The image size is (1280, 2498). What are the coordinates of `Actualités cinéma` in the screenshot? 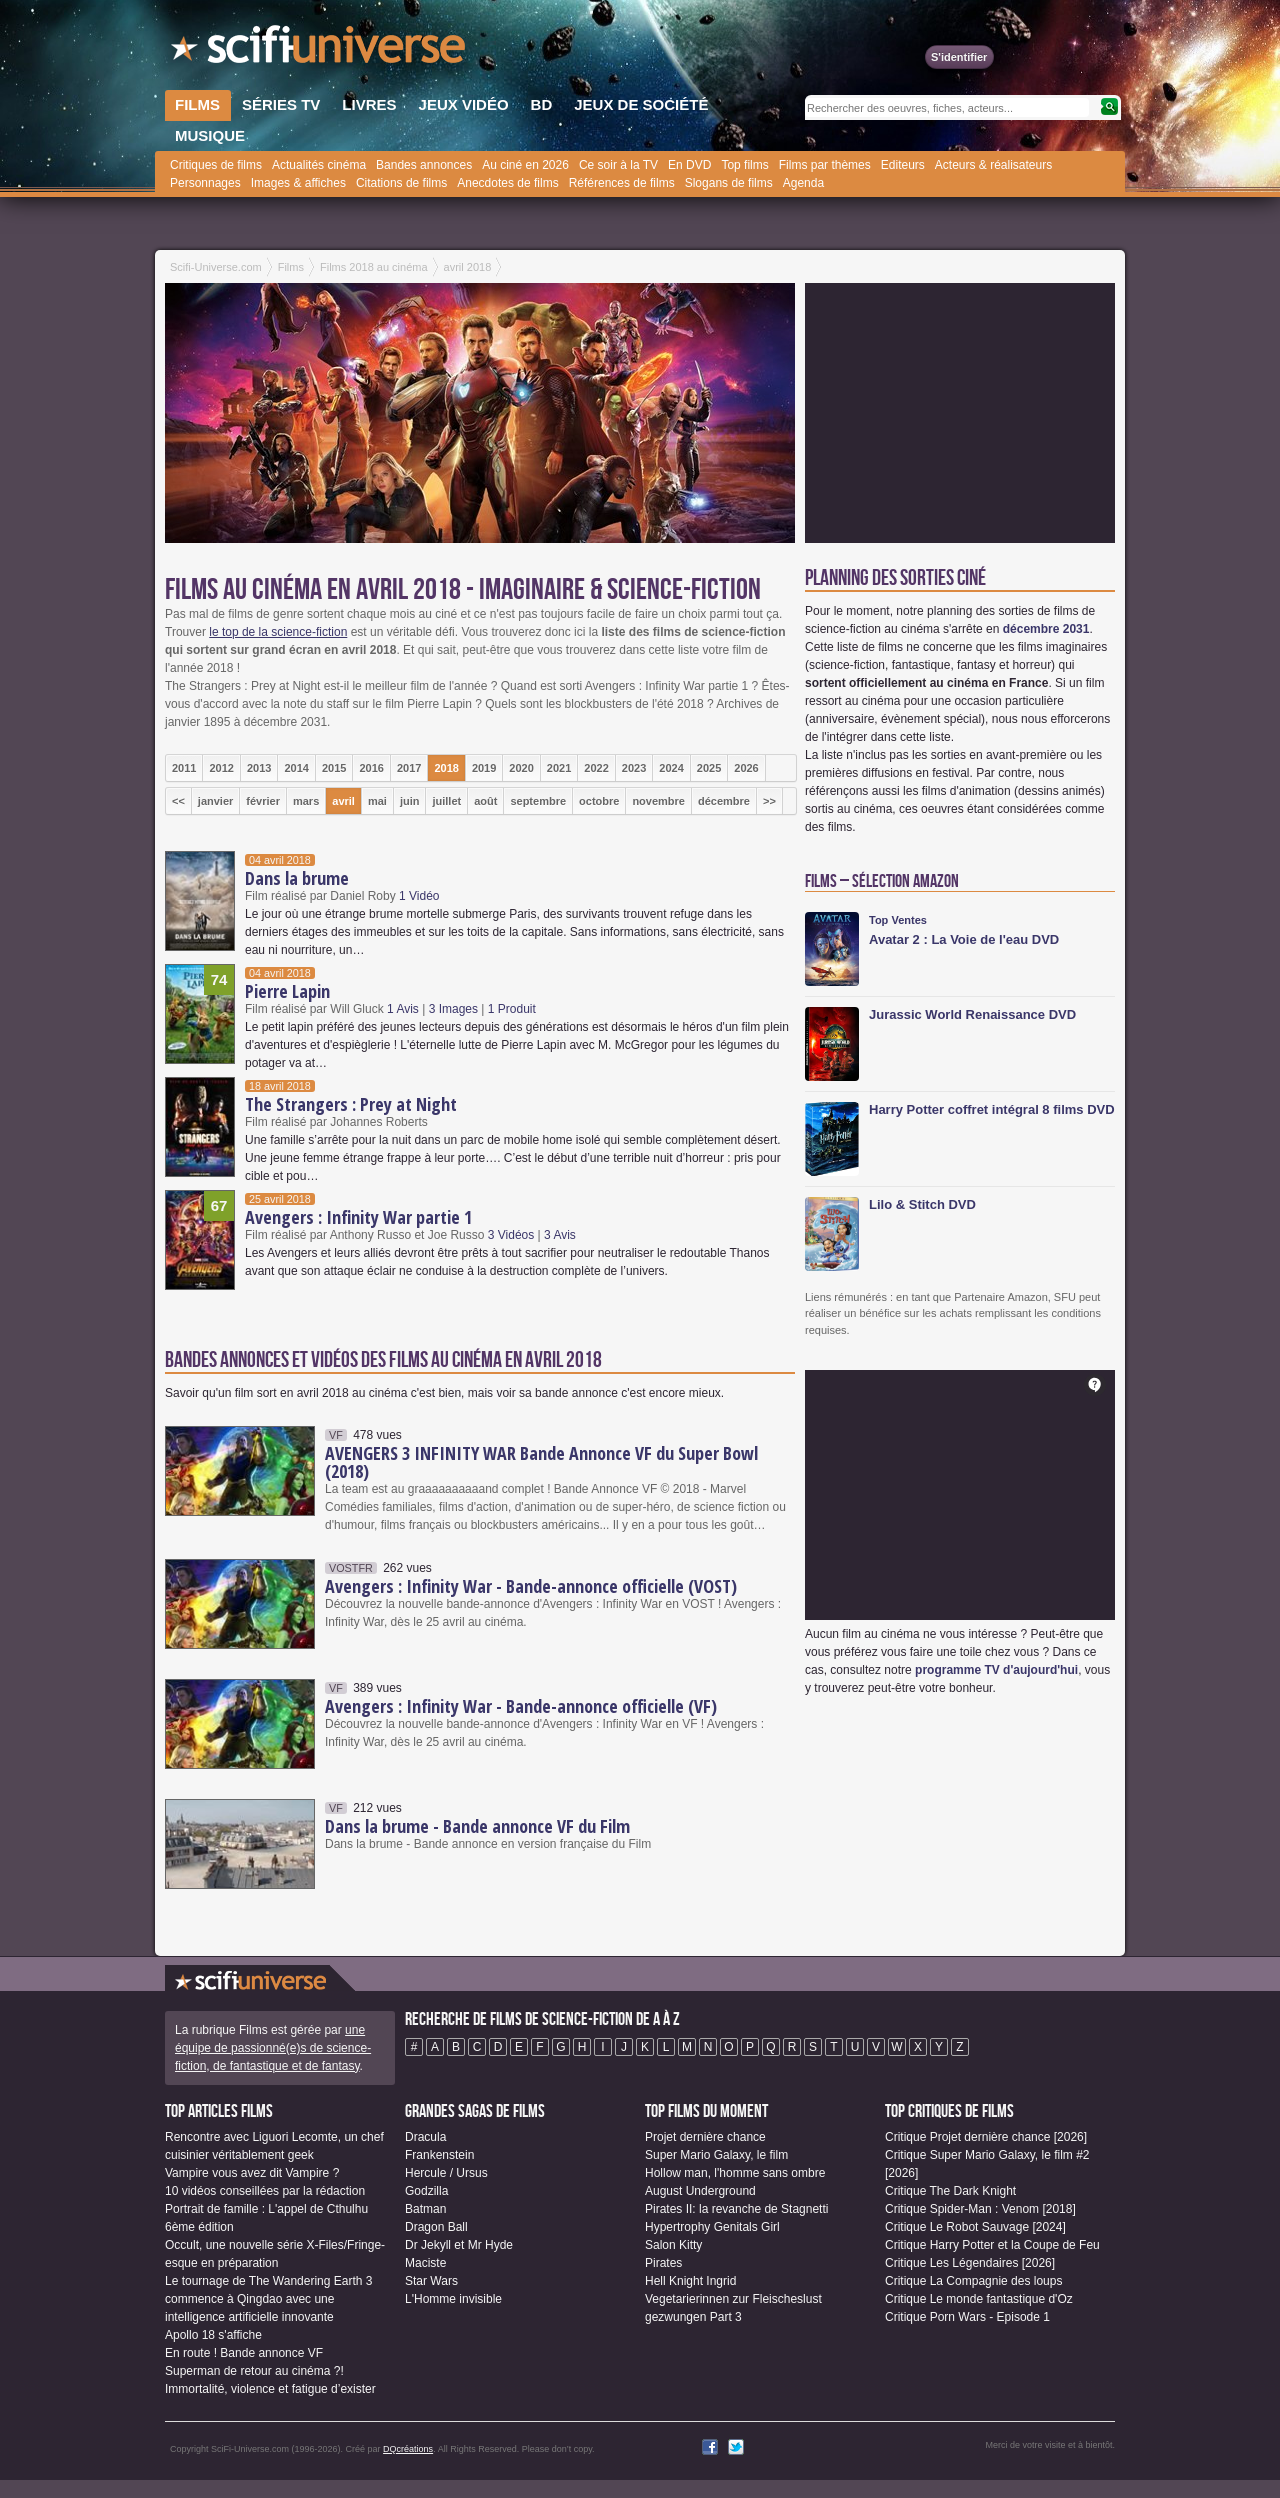 It's located at (319, 165).